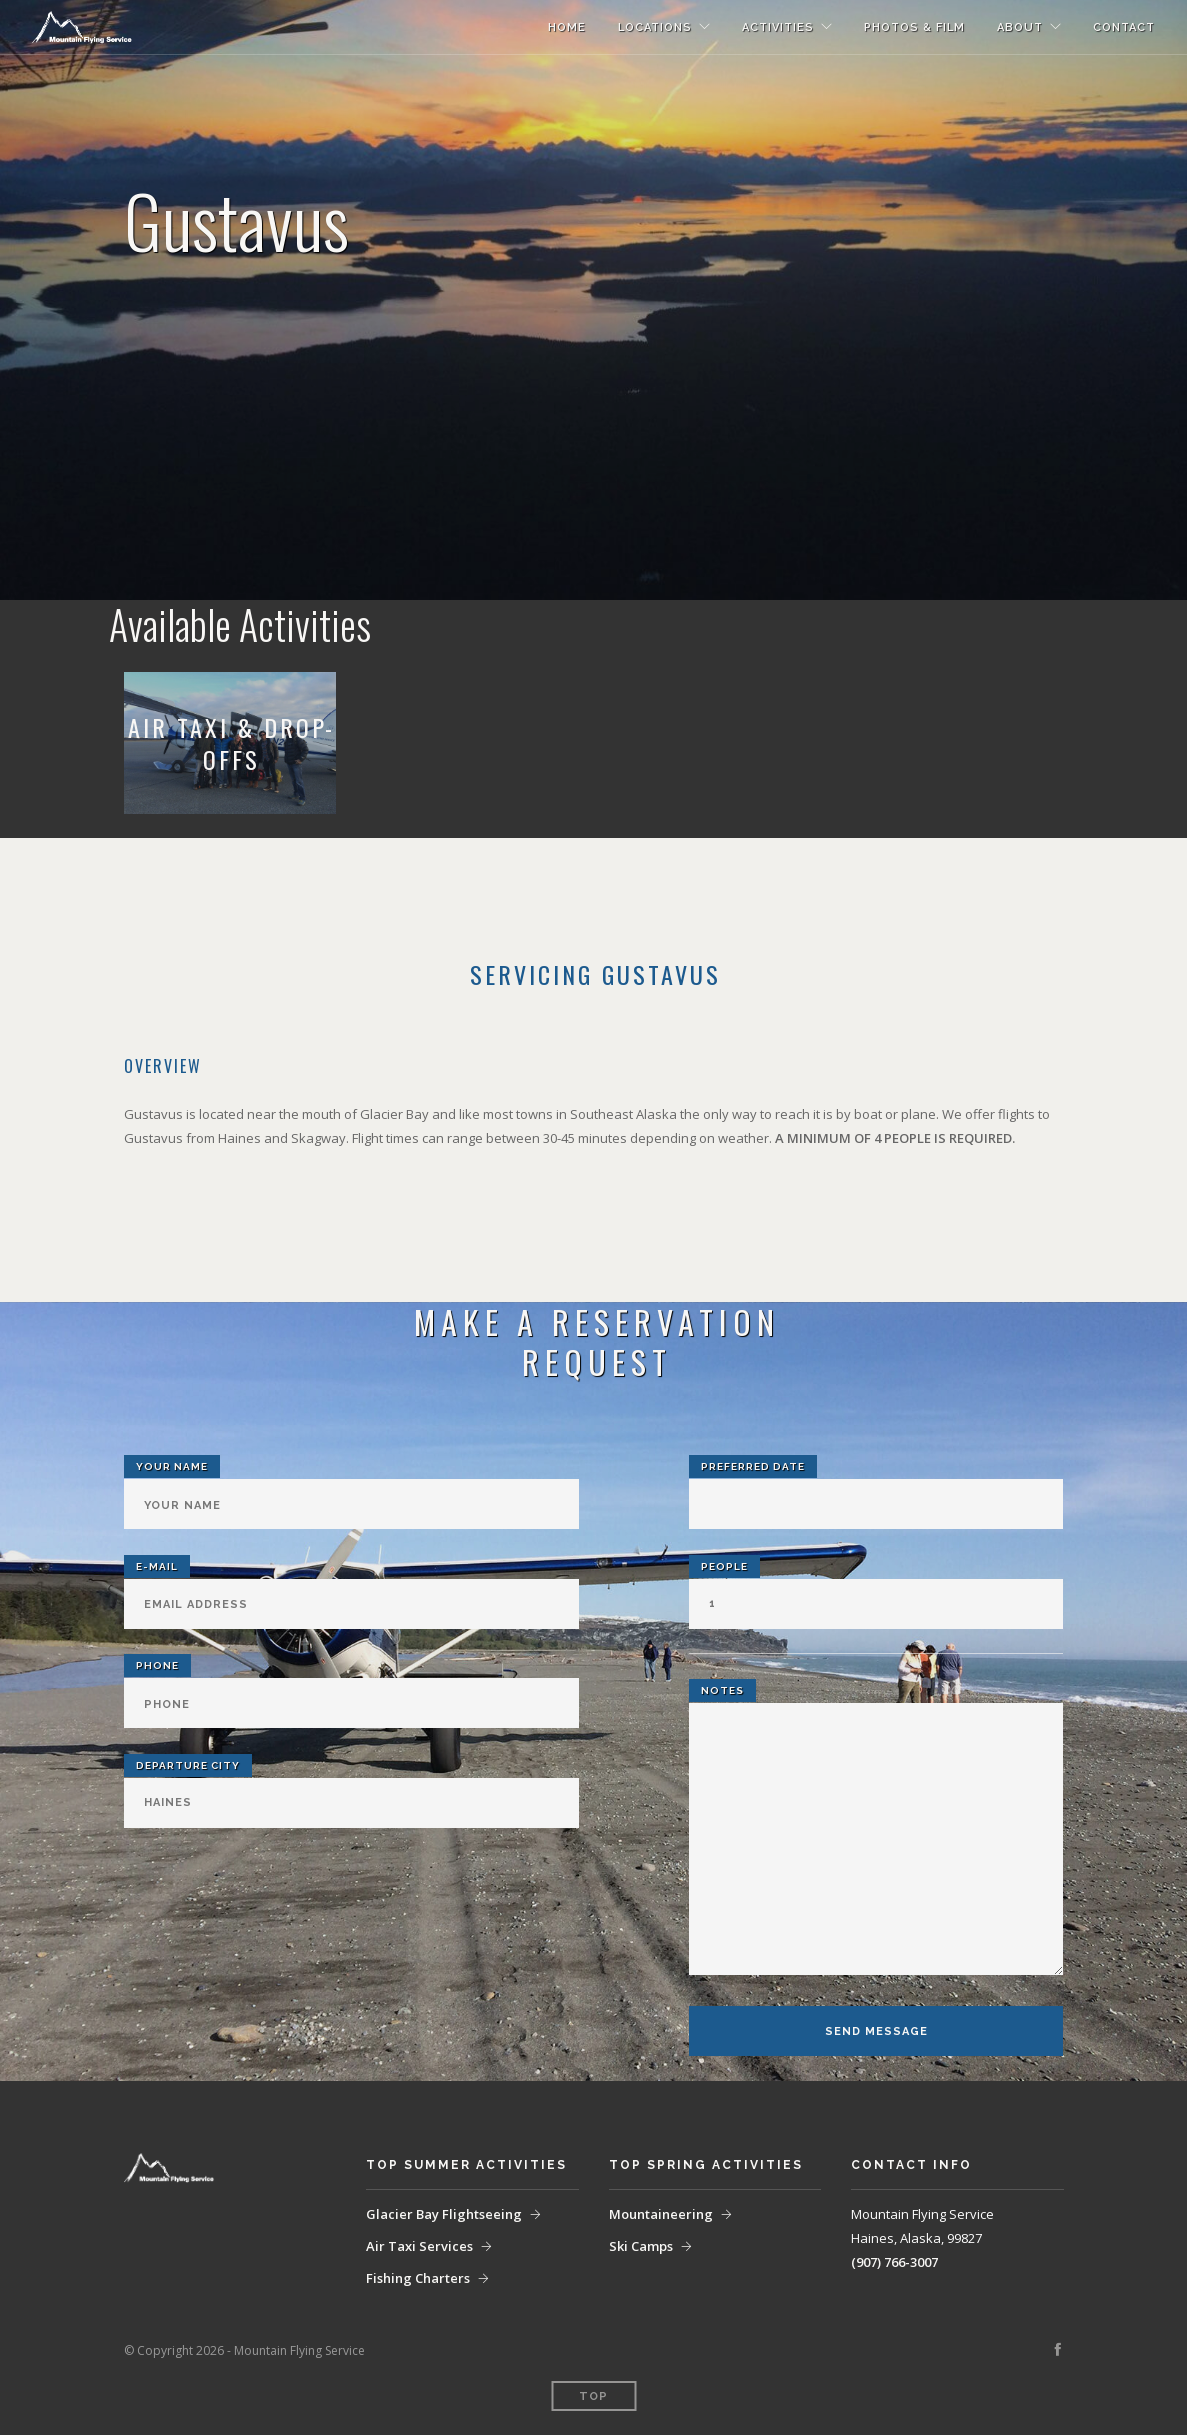 This screenshot has width=1187, height=2435. Describe the element at coordinates (418, 2278) in the screenshot. I see `Fishing Charters` at that location.